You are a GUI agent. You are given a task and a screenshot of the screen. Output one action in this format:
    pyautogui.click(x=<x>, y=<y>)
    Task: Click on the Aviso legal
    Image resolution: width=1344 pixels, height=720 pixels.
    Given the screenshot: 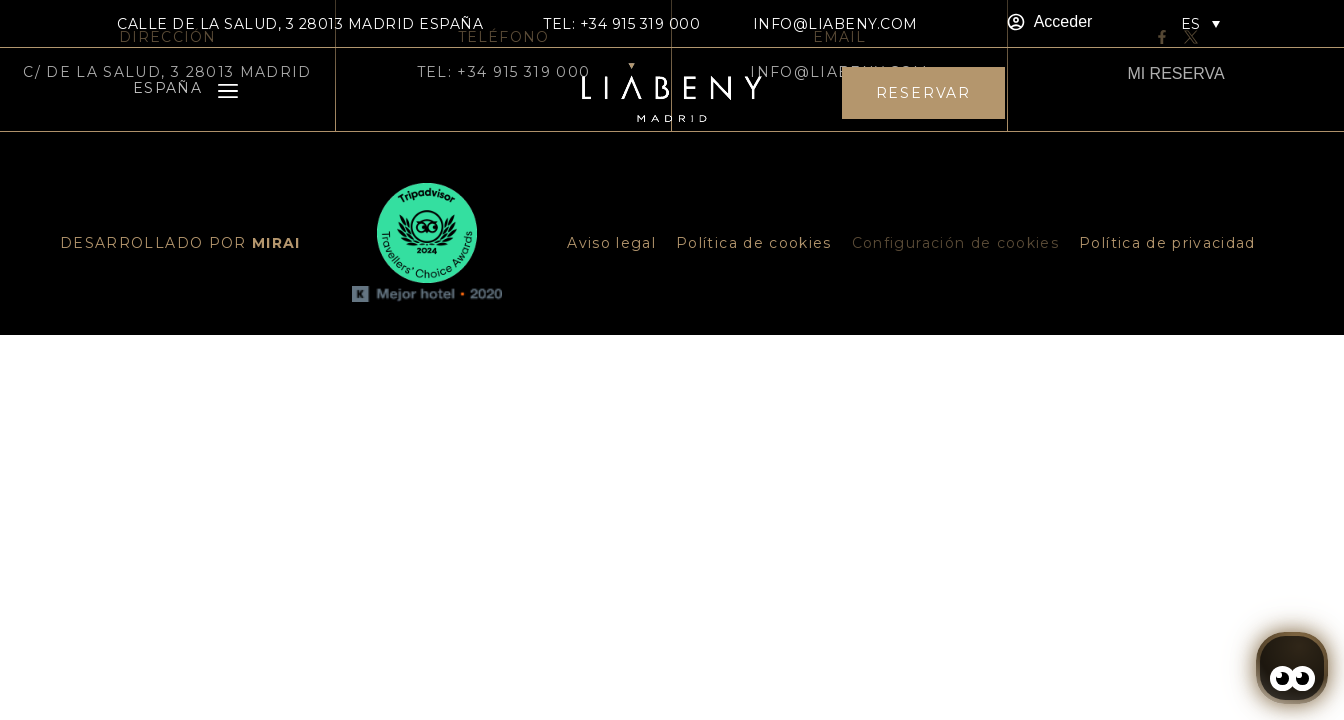 What is the action you would take?
    pyautogui.click(x=611, y=243)
    